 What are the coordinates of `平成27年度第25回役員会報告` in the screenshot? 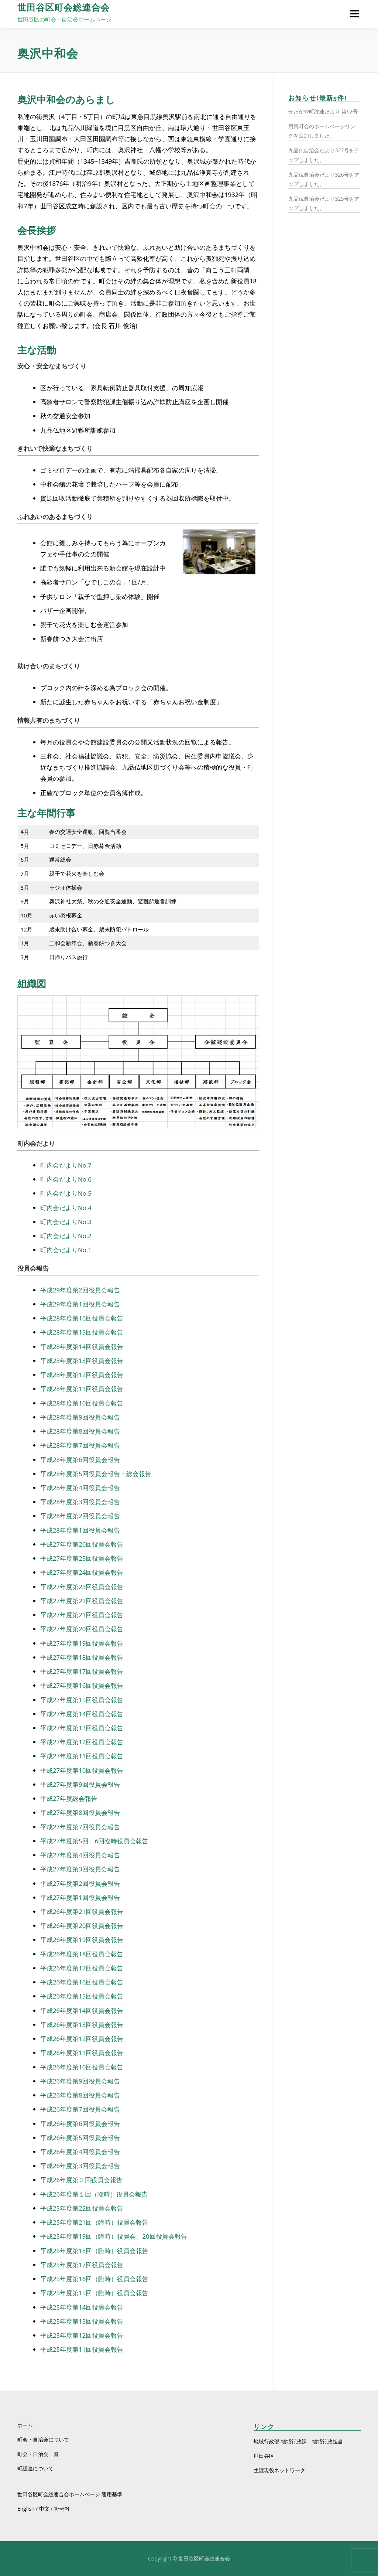 It's located at (81, 1558).